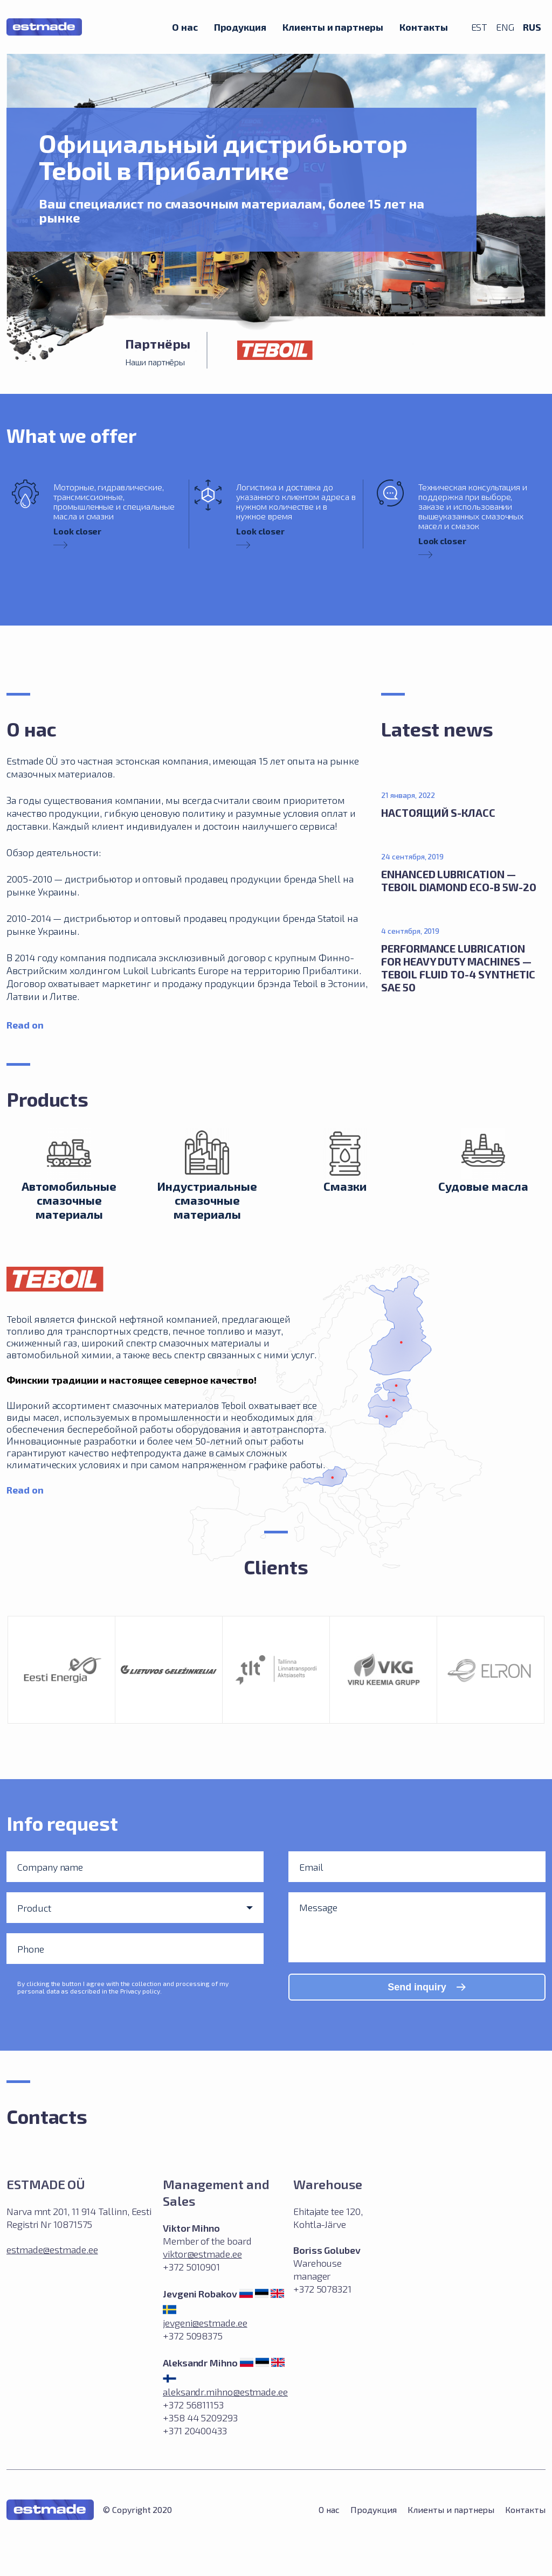 The image size is (552, 2576). I want to click on Read on, so click(25, 1024).